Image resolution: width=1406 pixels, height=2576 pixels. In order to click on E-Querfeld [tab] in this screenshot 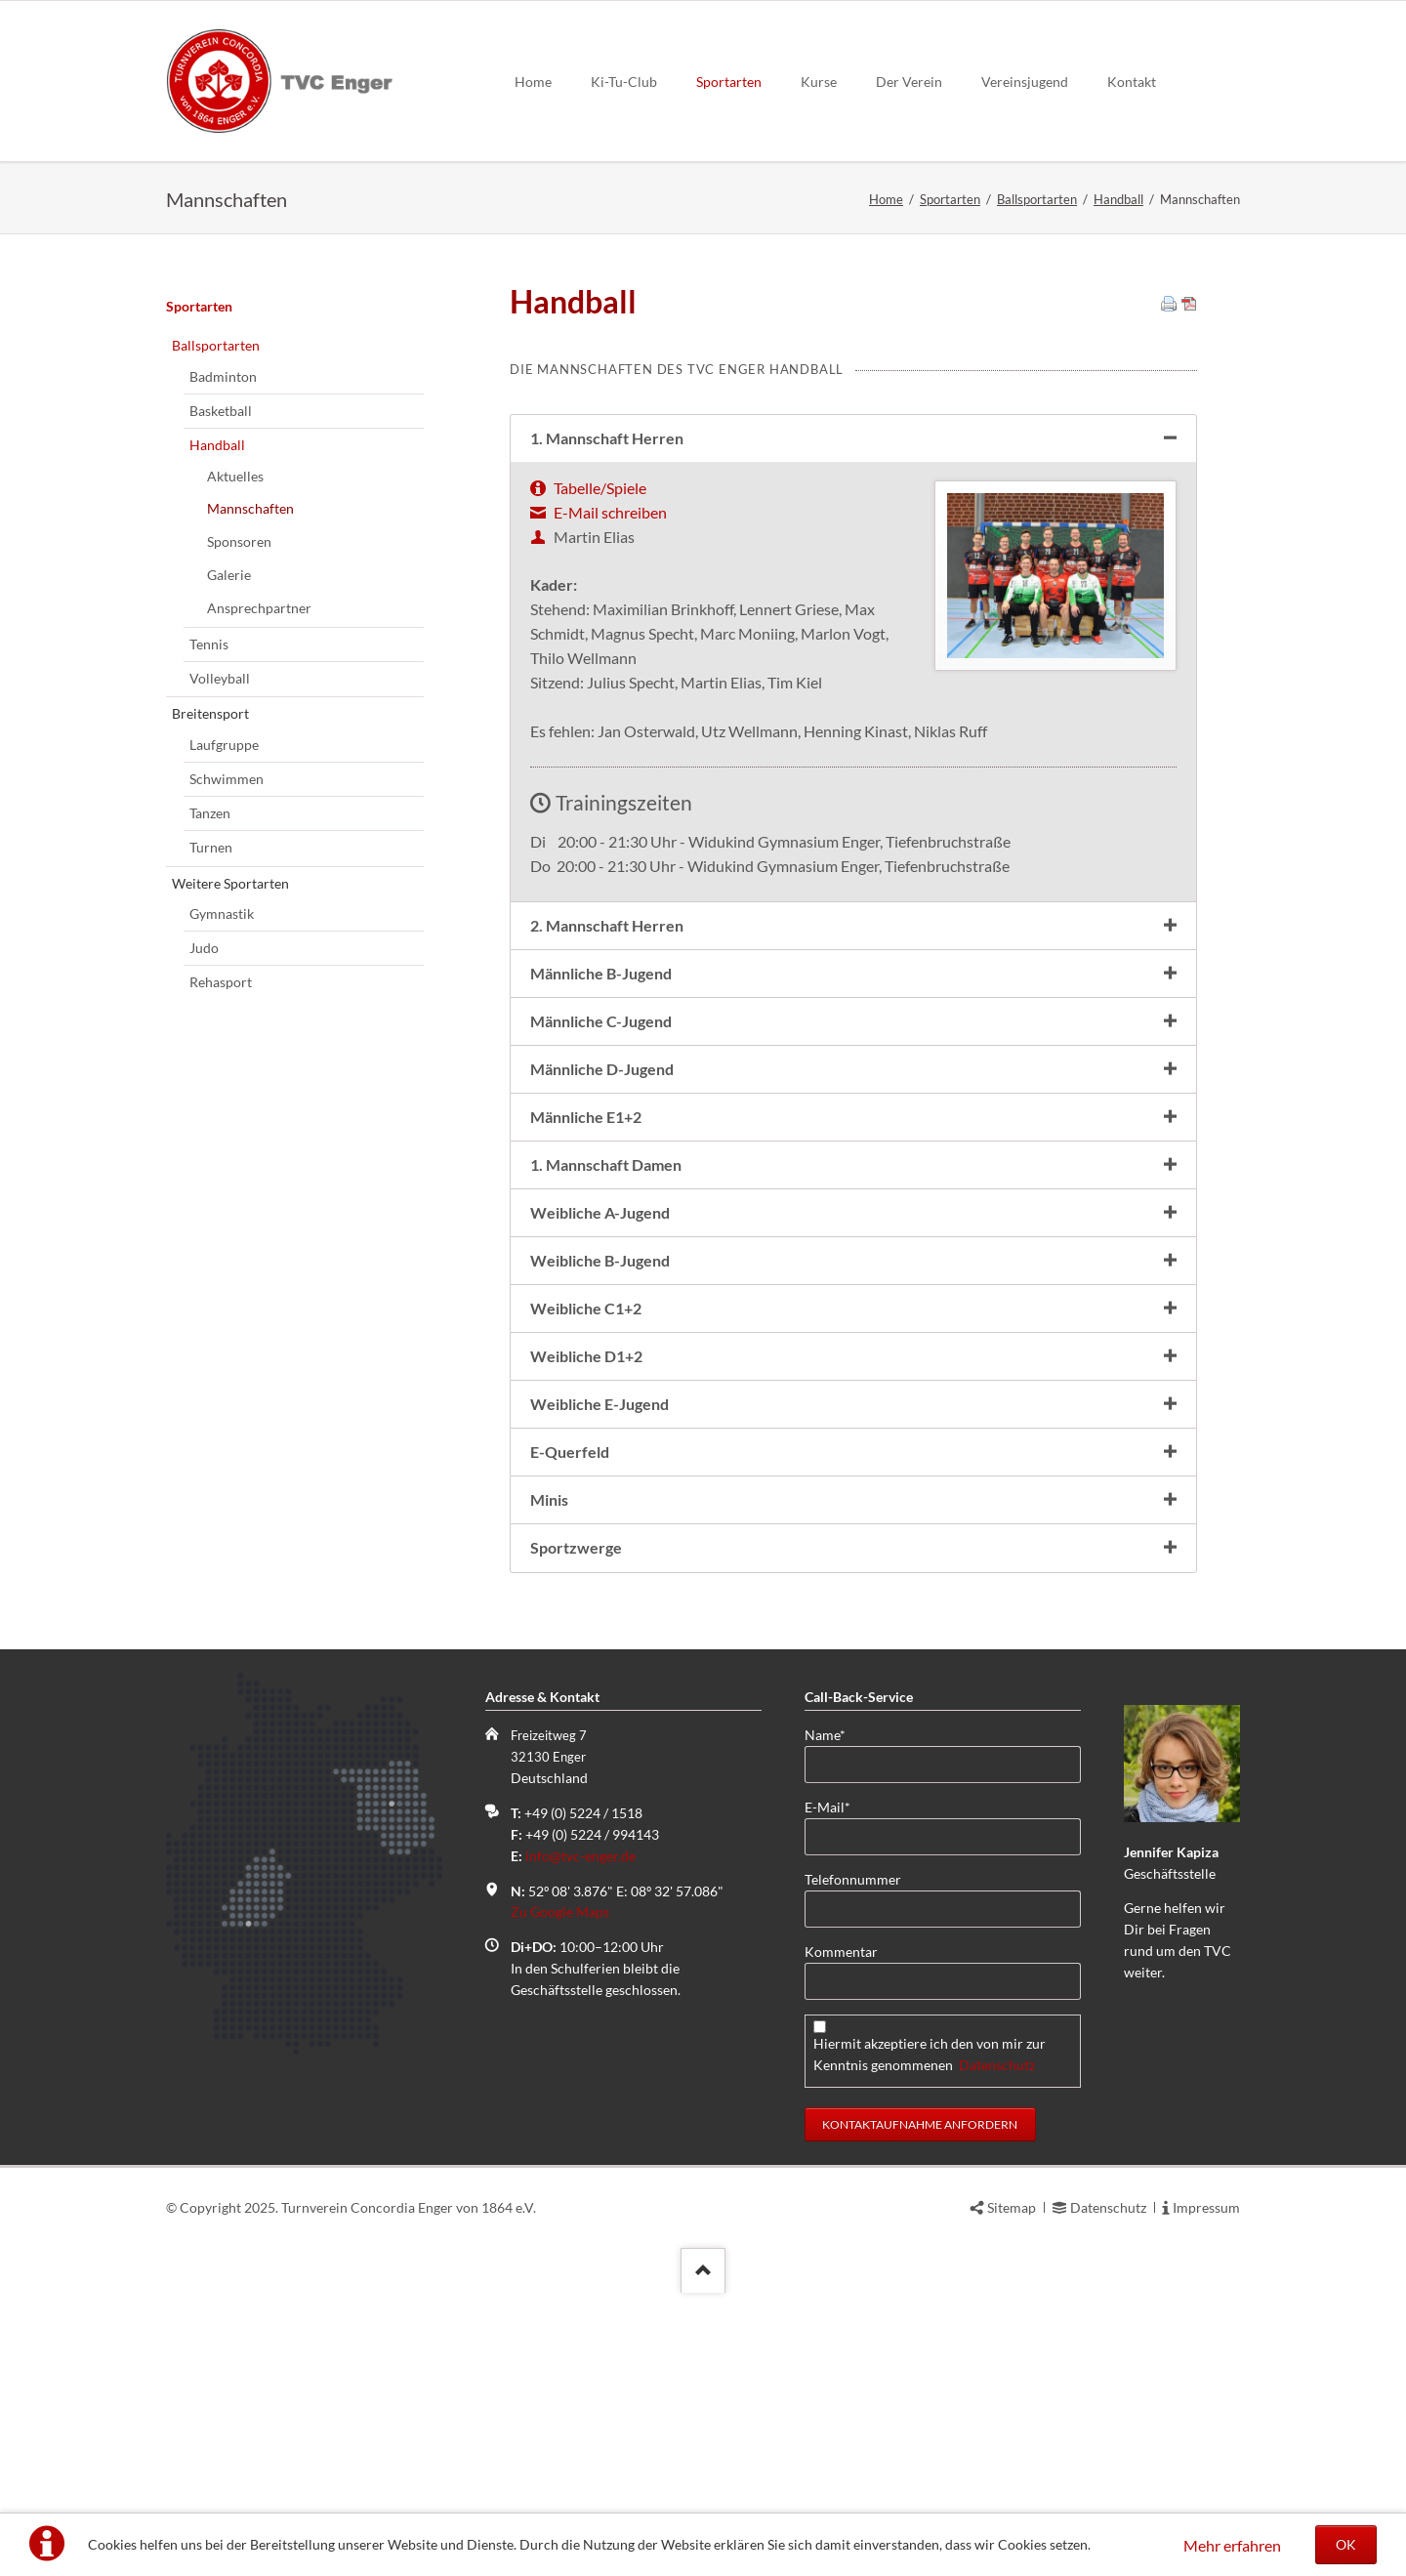, I will do `click(569, 1671)`.